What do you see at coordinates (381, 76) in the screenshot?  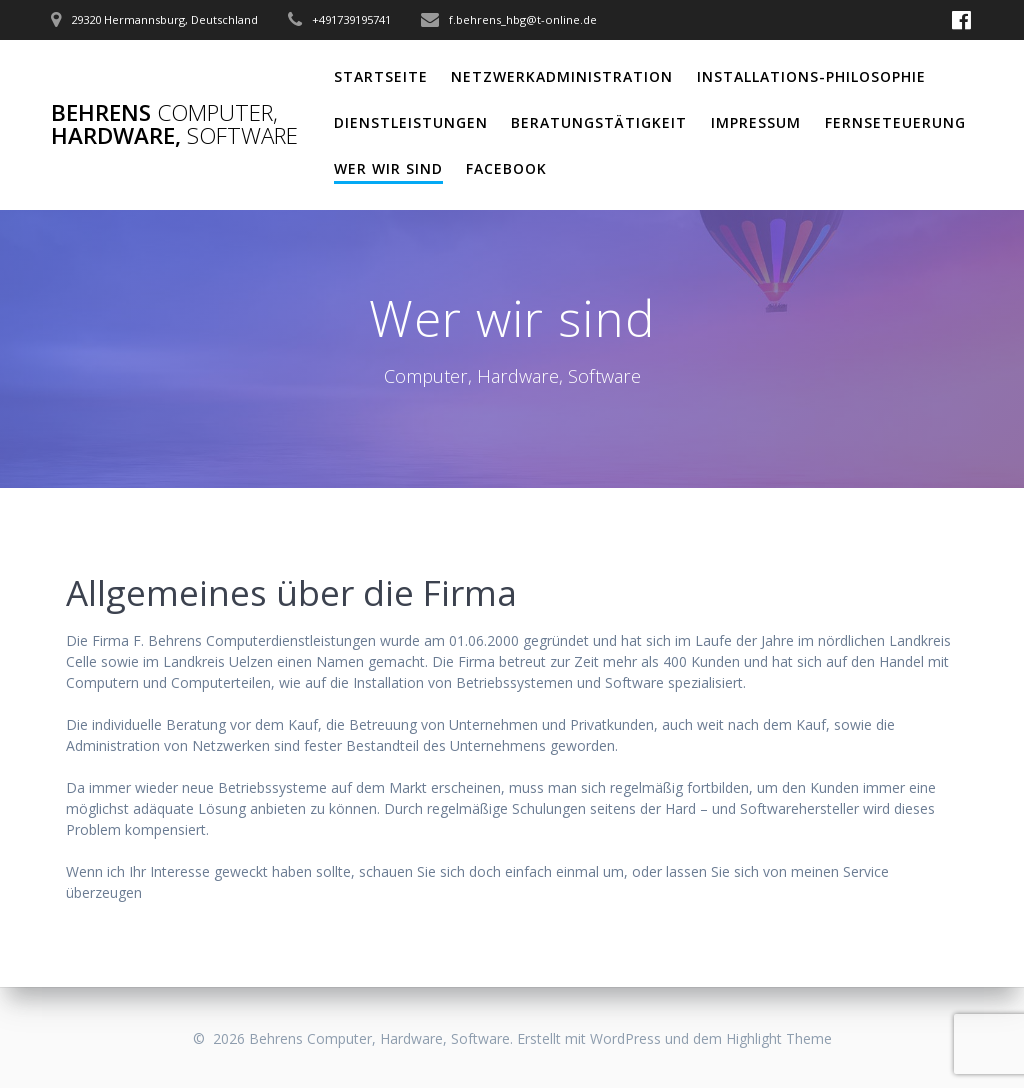 I see `Startseite` at bounding box center [381, 76].